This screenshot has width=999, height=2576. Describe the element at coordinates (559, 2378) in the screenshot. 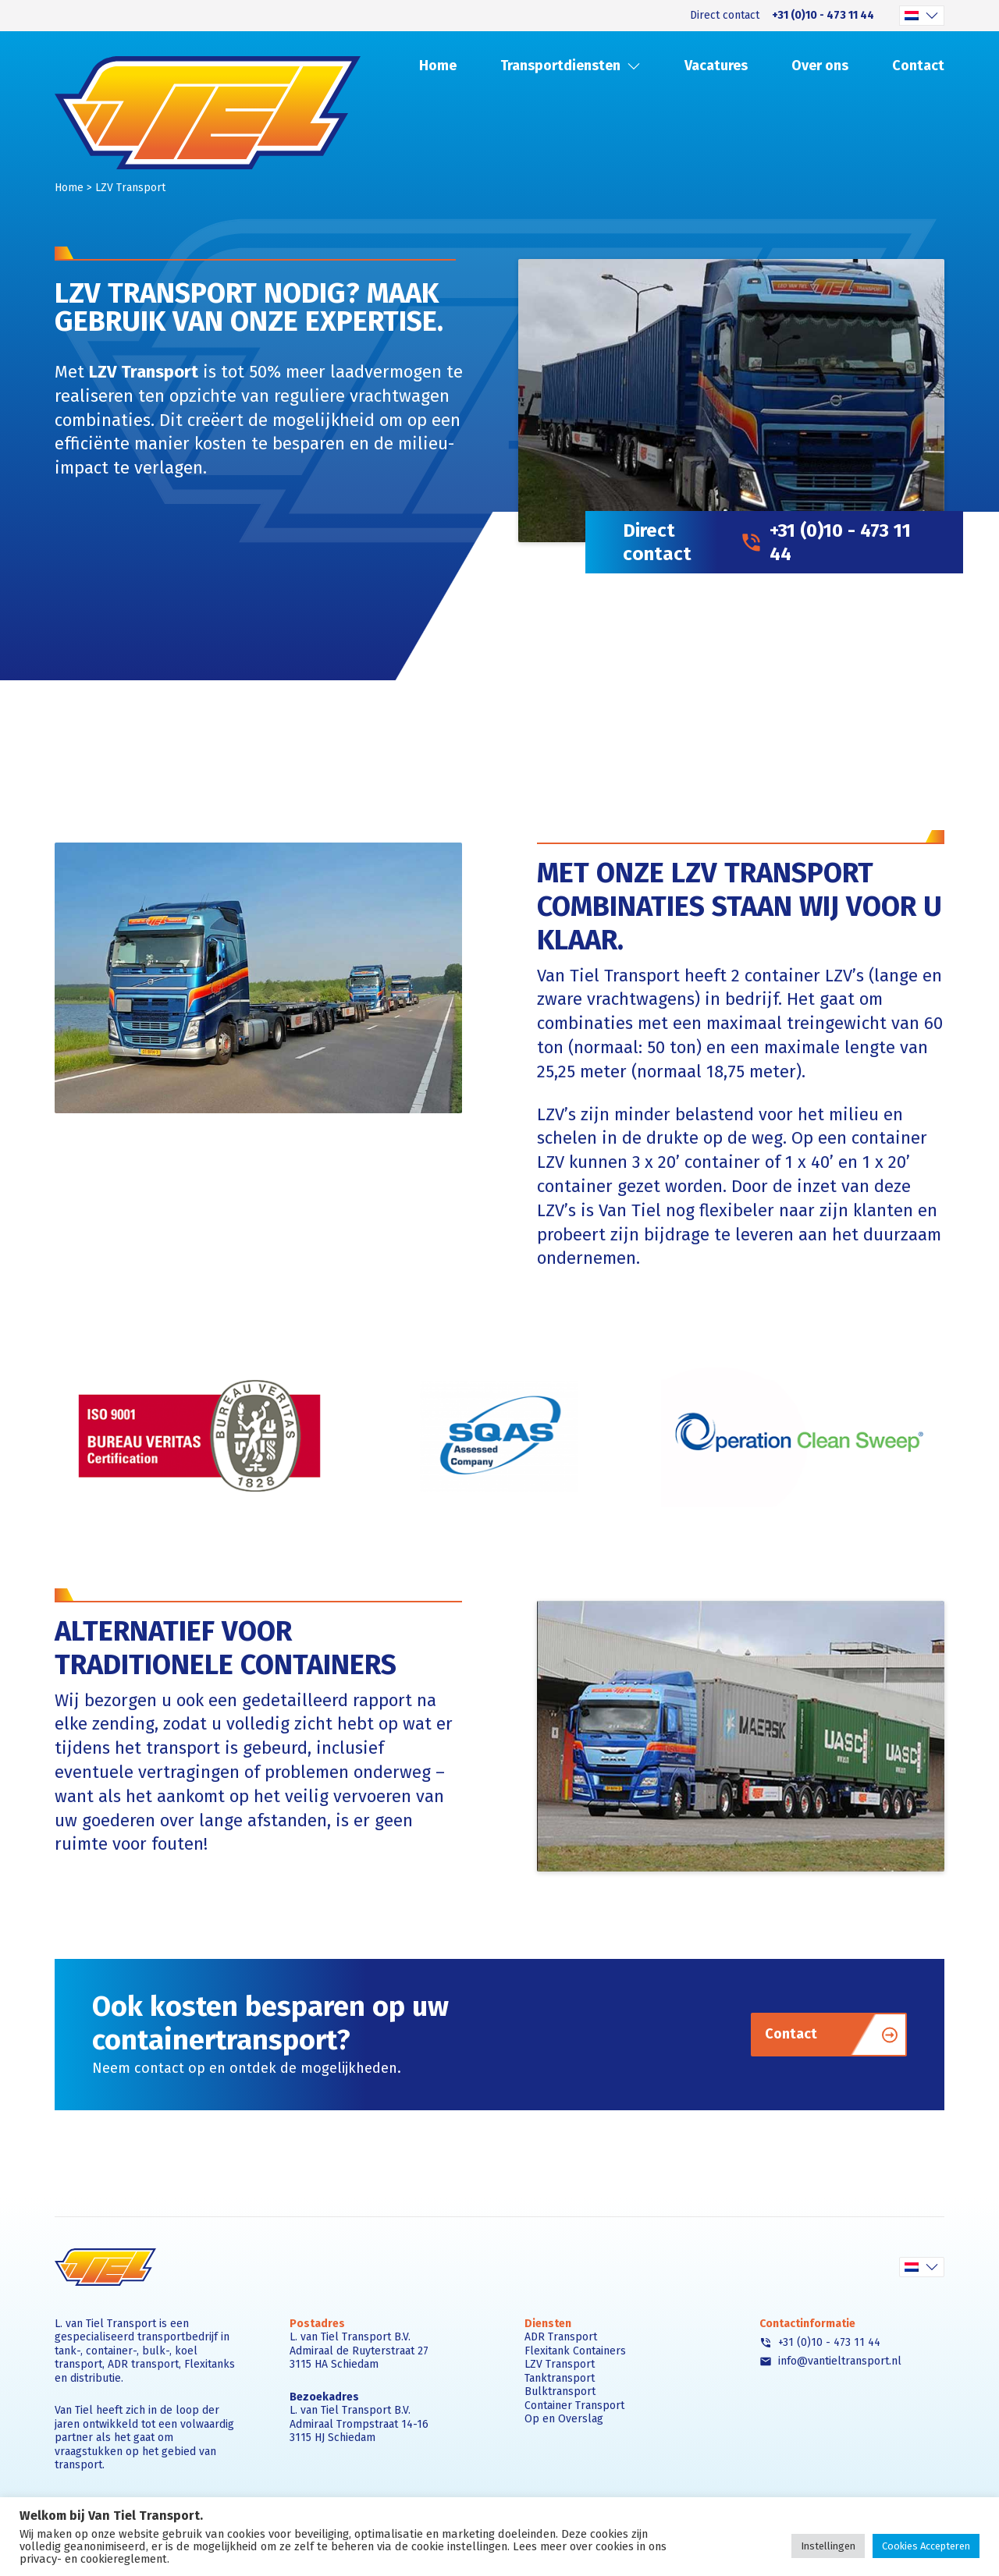

I see `Tanktransport` at that location.